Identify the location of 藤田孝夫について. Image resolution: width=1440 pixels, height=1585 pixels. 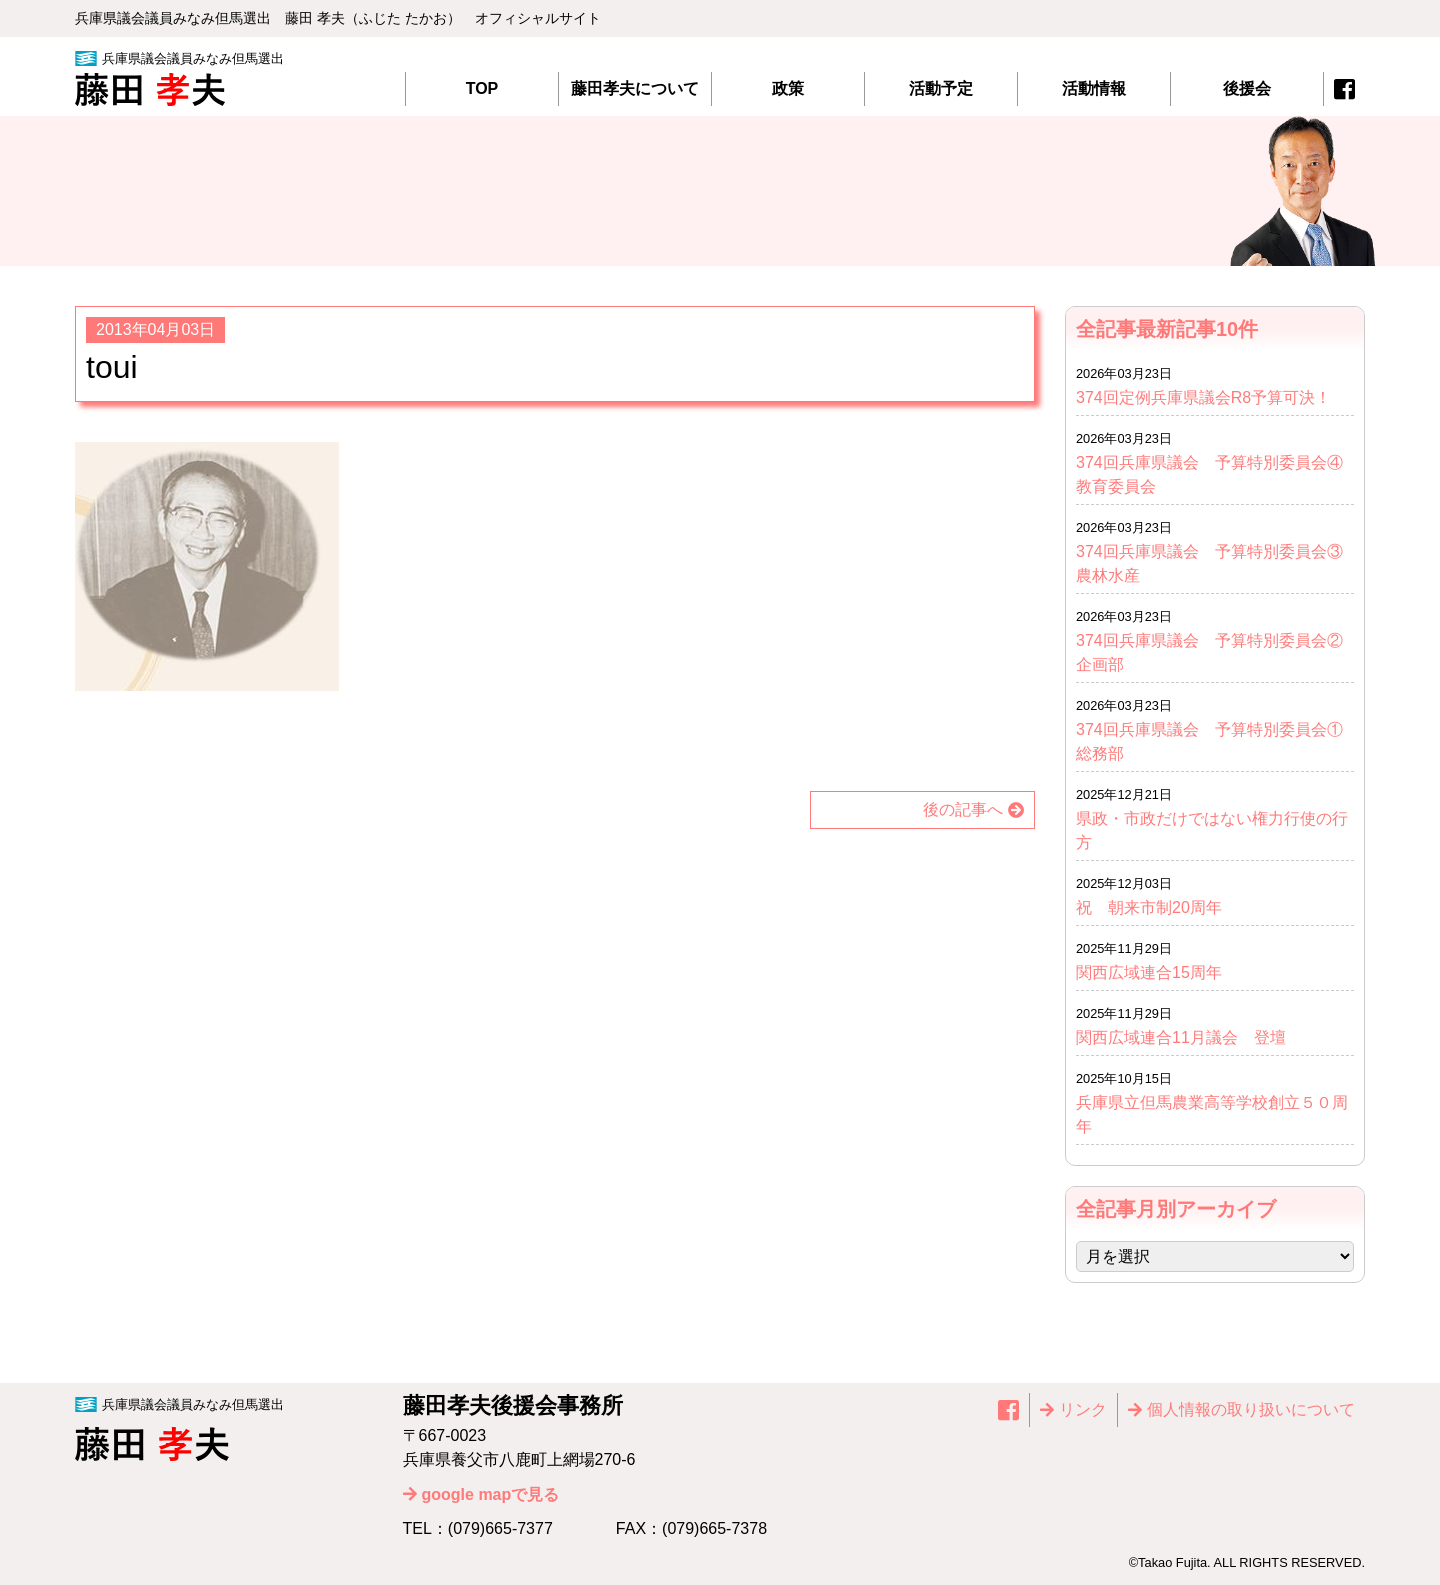
(635, 88).